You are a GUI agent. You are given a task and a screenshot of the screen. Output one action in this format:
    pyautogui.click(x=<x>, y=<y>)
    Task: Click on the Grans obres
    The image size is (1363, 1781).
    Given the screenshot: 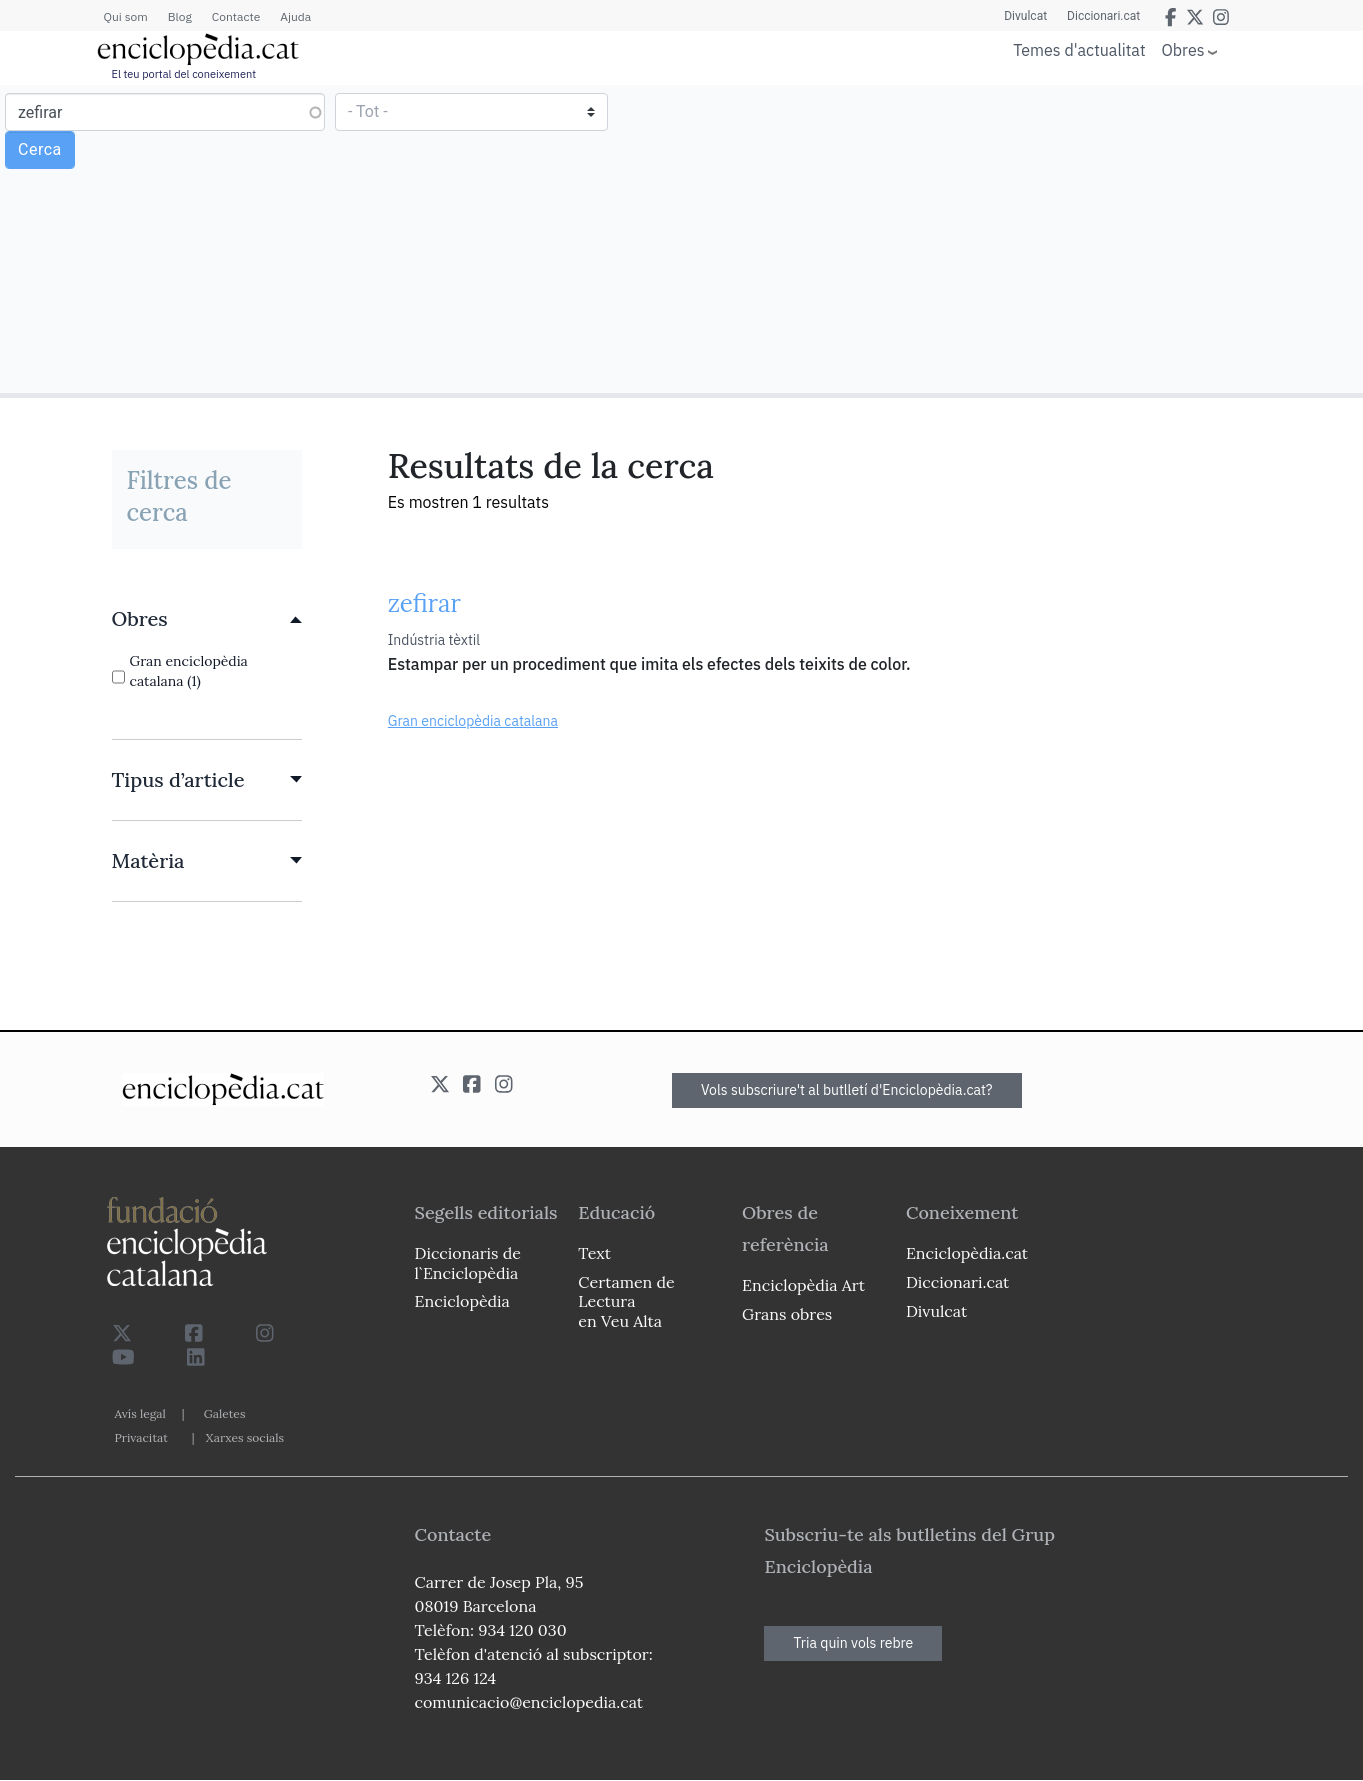 What is the action you would take?
    pyautogui.click(x=787, y=1314)
    